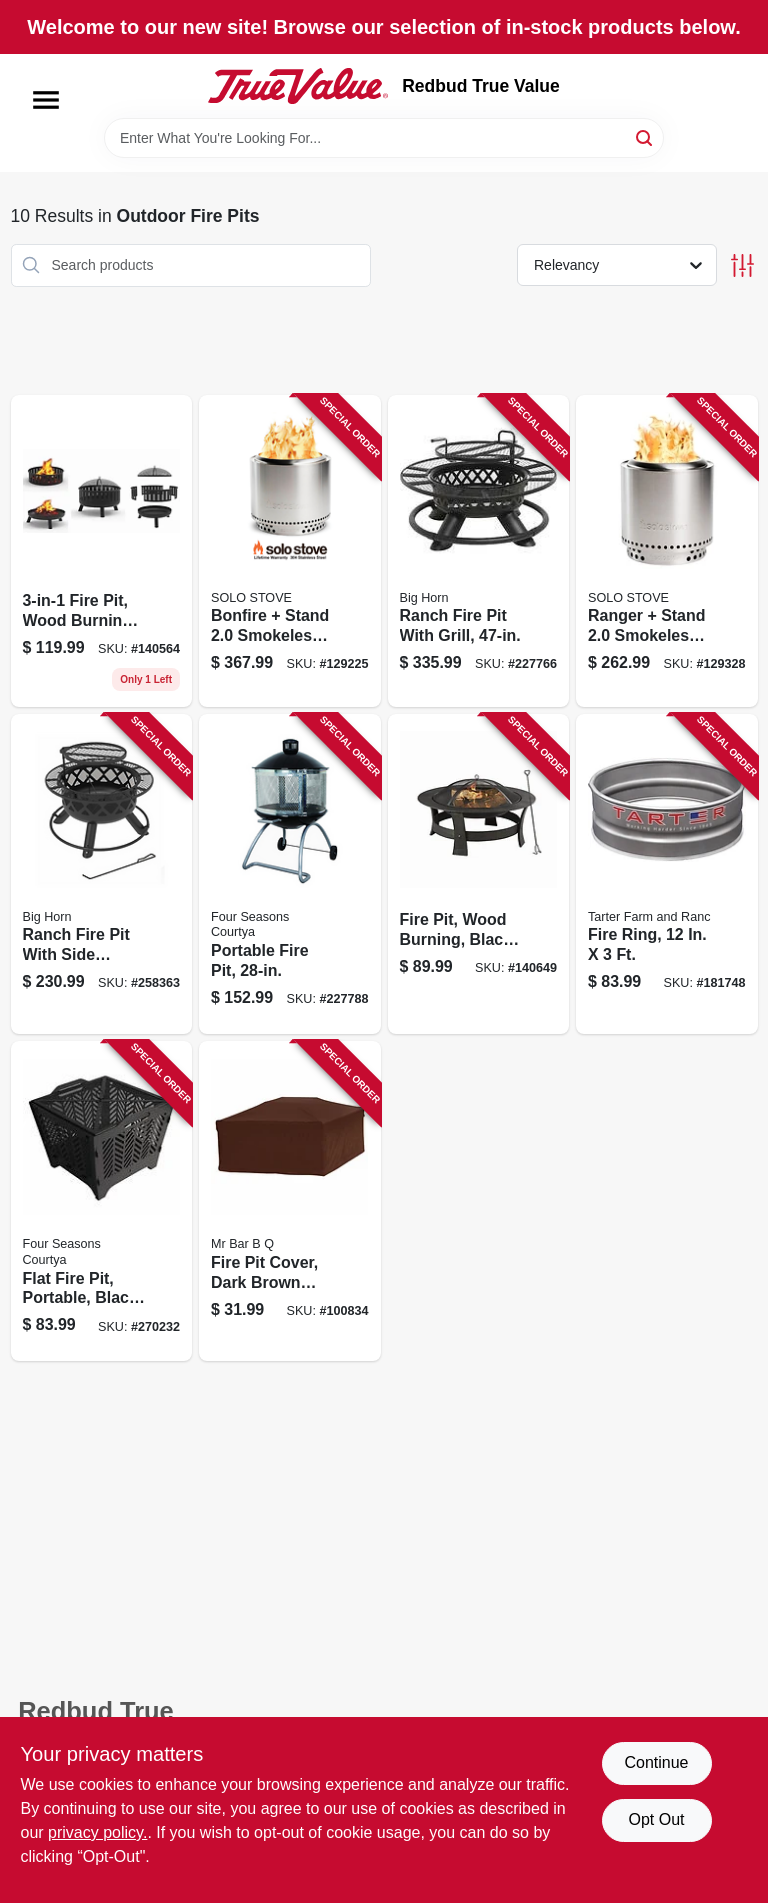 The height and width of the screenshot is (1903, 768). What do you see at coordinates (102, 1201) in the screenshot?
I see `[Go to flat-fire-pit-portable-black-052088103883 product page]` at bounding box center [102, 1201].